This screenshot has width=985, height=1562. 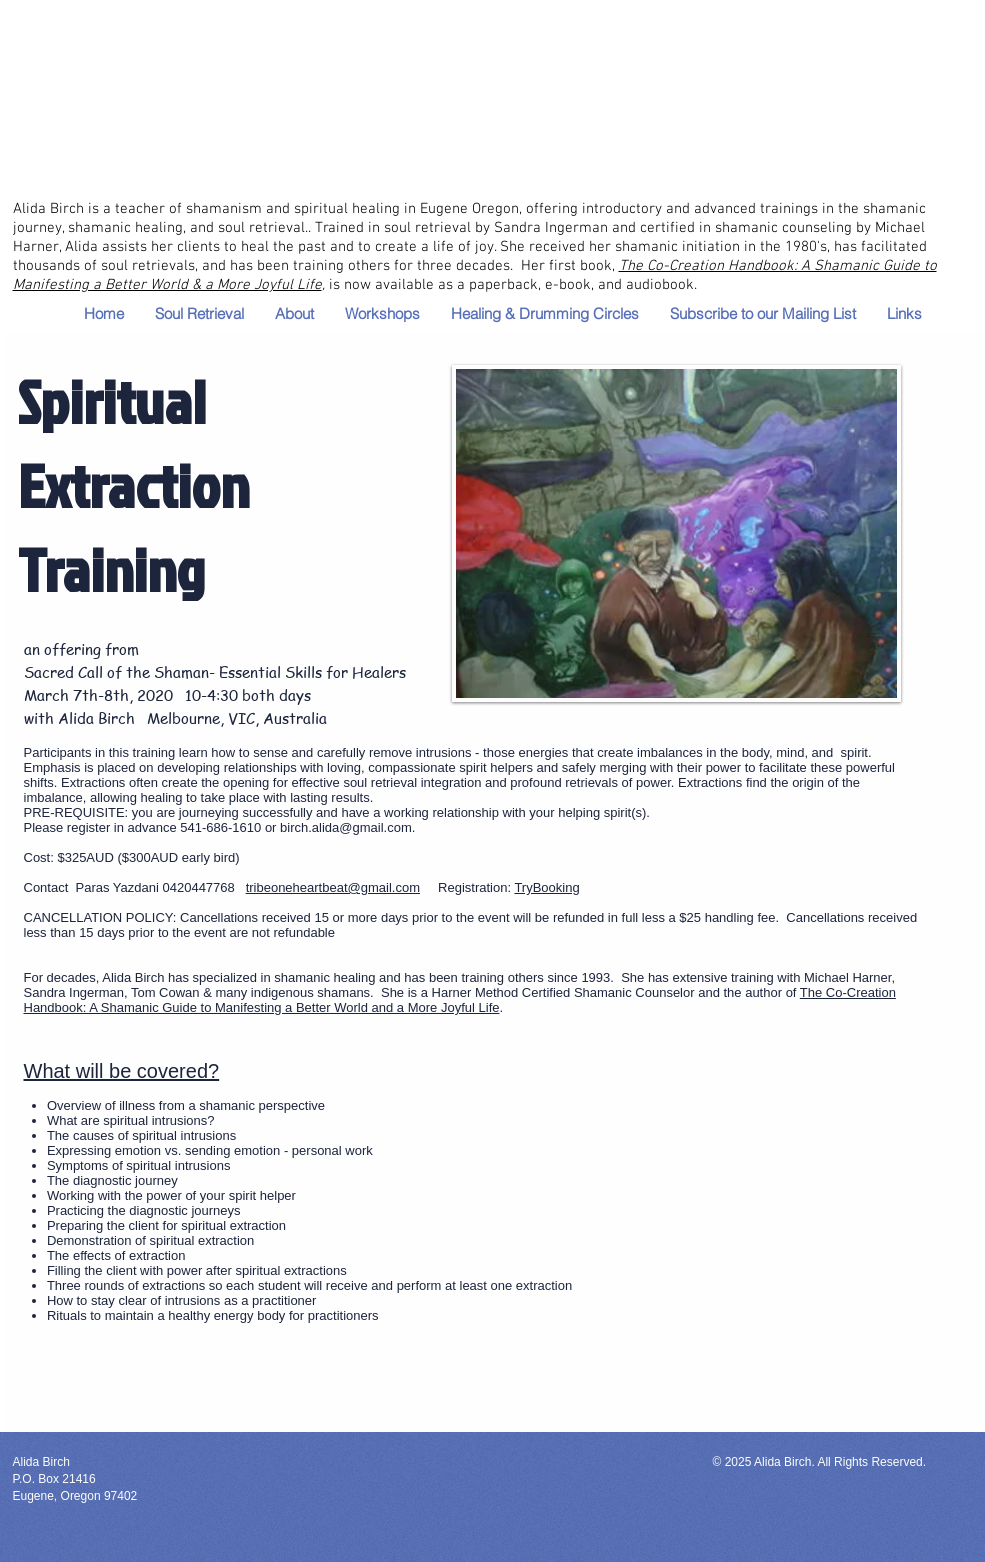 What do you see at coordinates (333, 887) in the screenshot?
I see `tribeoneheartbeat@gmail.com` at bounding box center [333, 887].